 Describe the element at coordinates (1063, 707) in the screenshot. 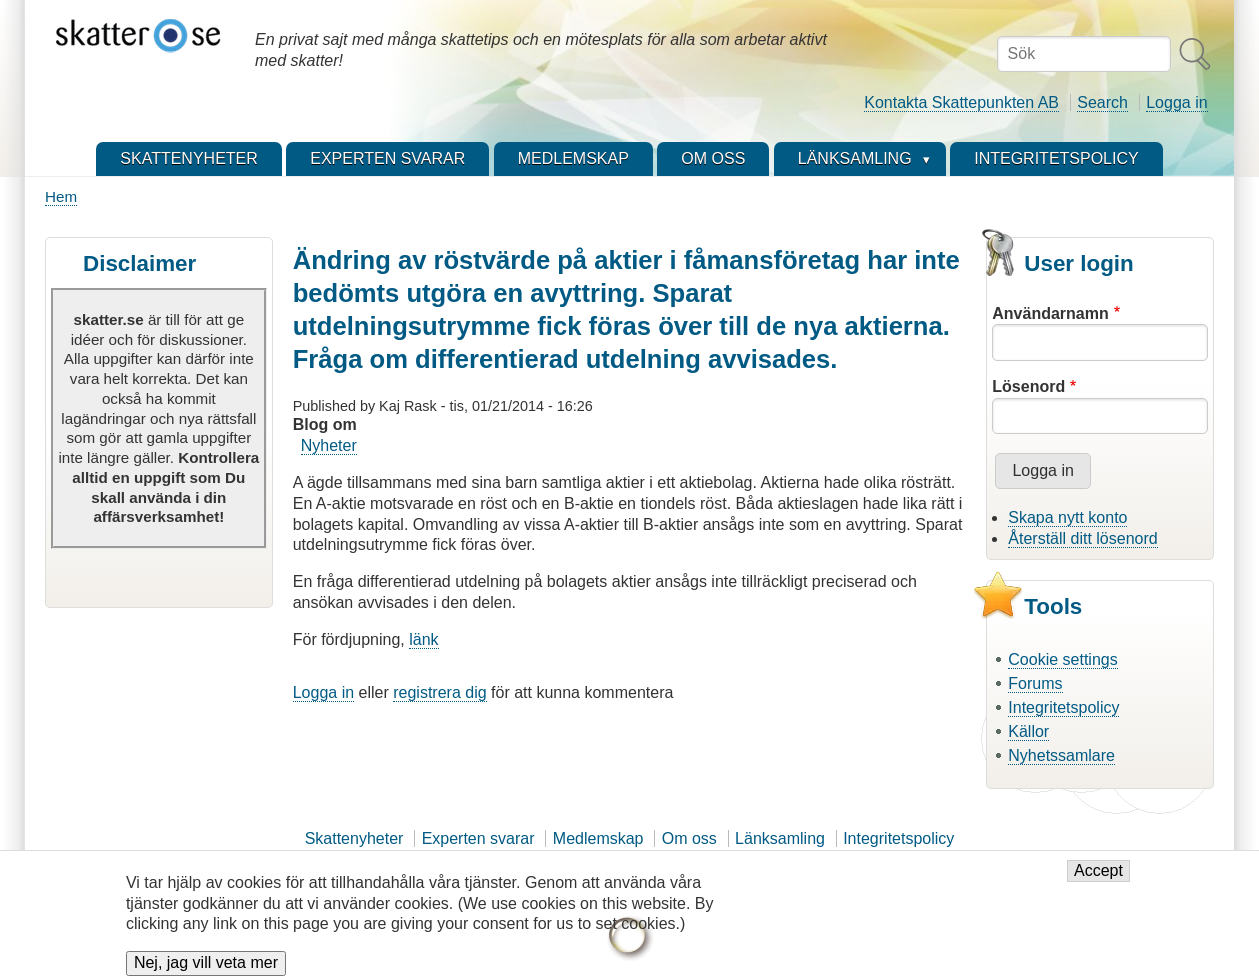

I see `Integritetspolicy` at that location.